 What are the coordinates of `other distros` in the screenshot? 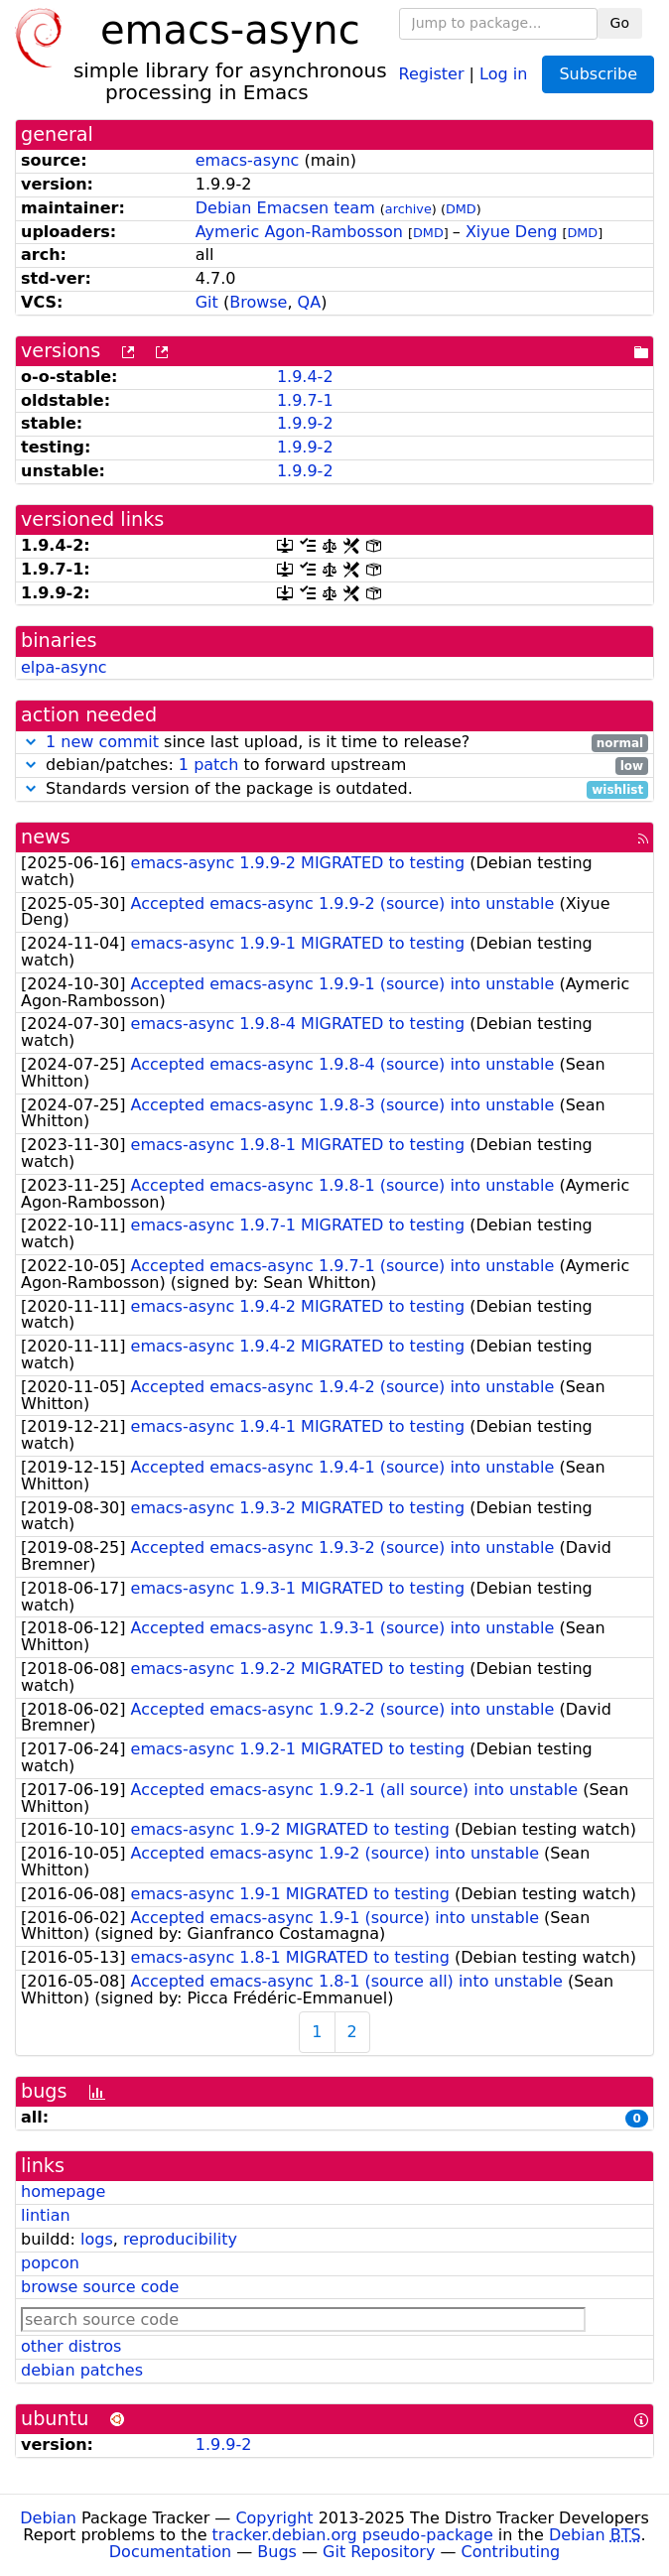 It's located at (71, 2346).